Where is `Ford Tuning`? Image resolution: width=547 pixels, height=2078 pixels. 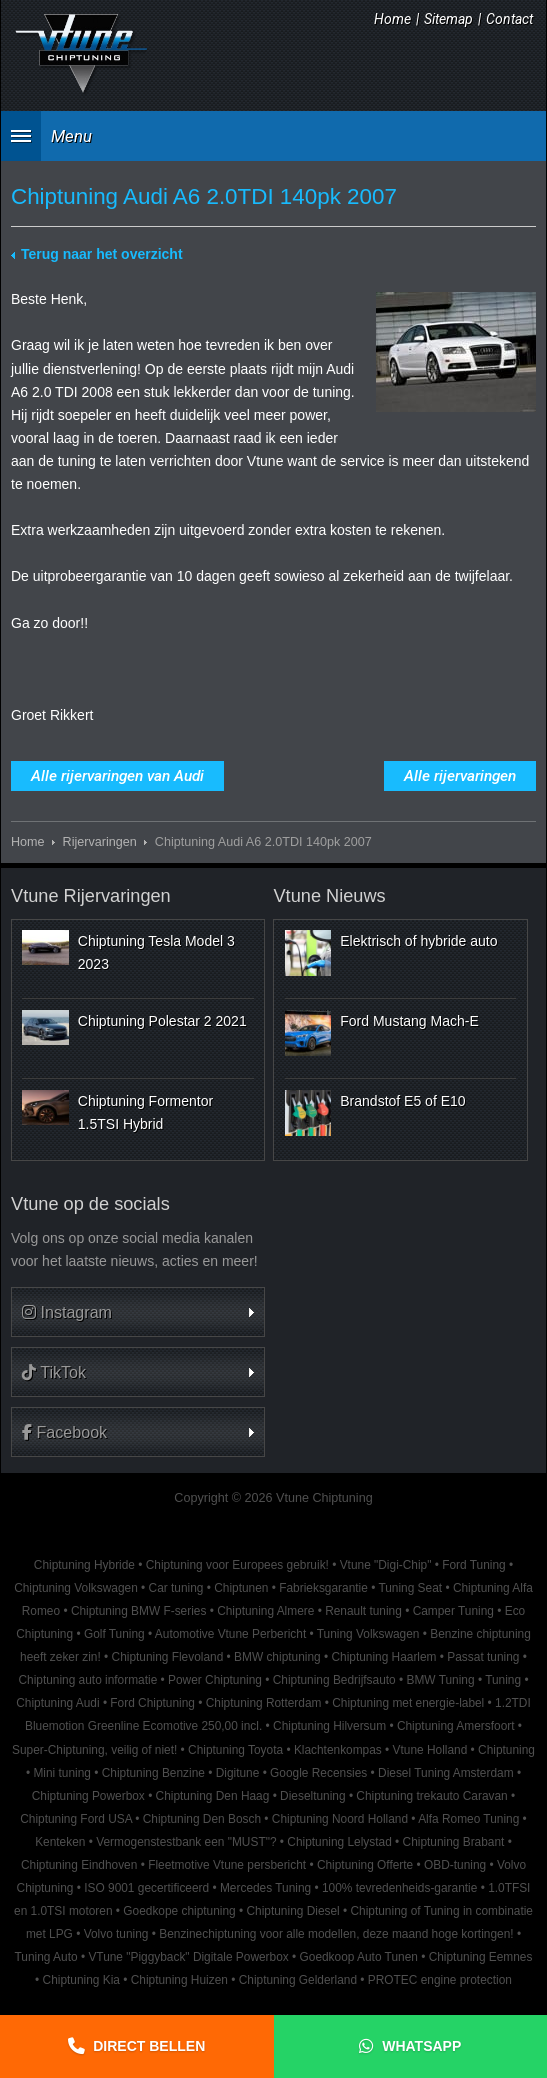 Ford Tuning is located at coordinates (473, 1565).